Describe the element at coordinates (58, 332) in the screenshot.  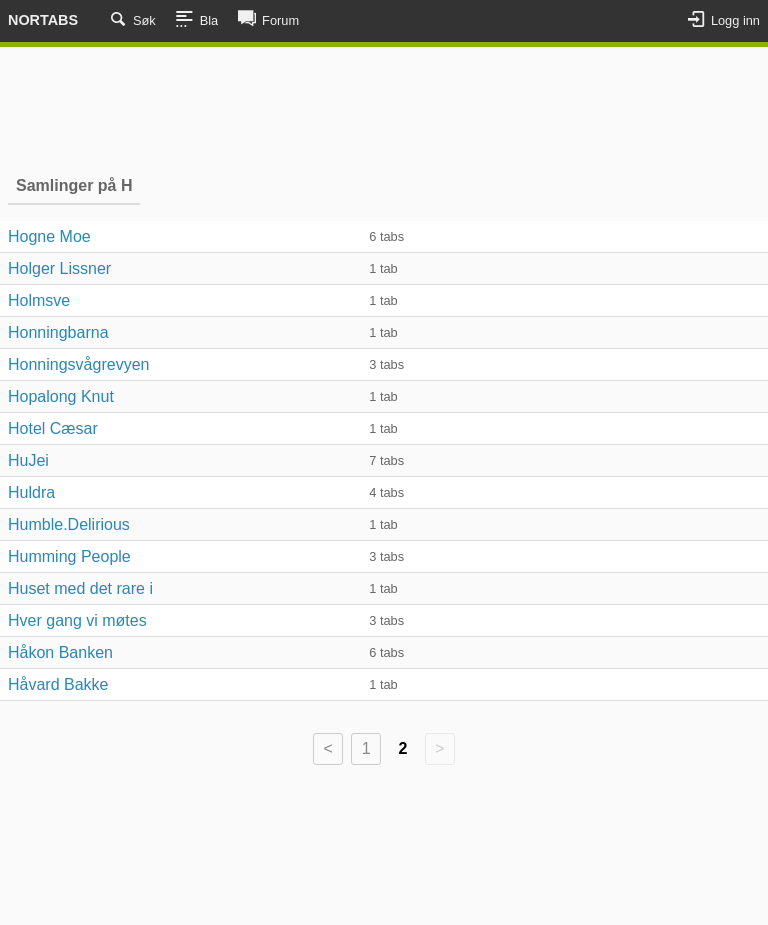
I see `Honningbarna` at that location.